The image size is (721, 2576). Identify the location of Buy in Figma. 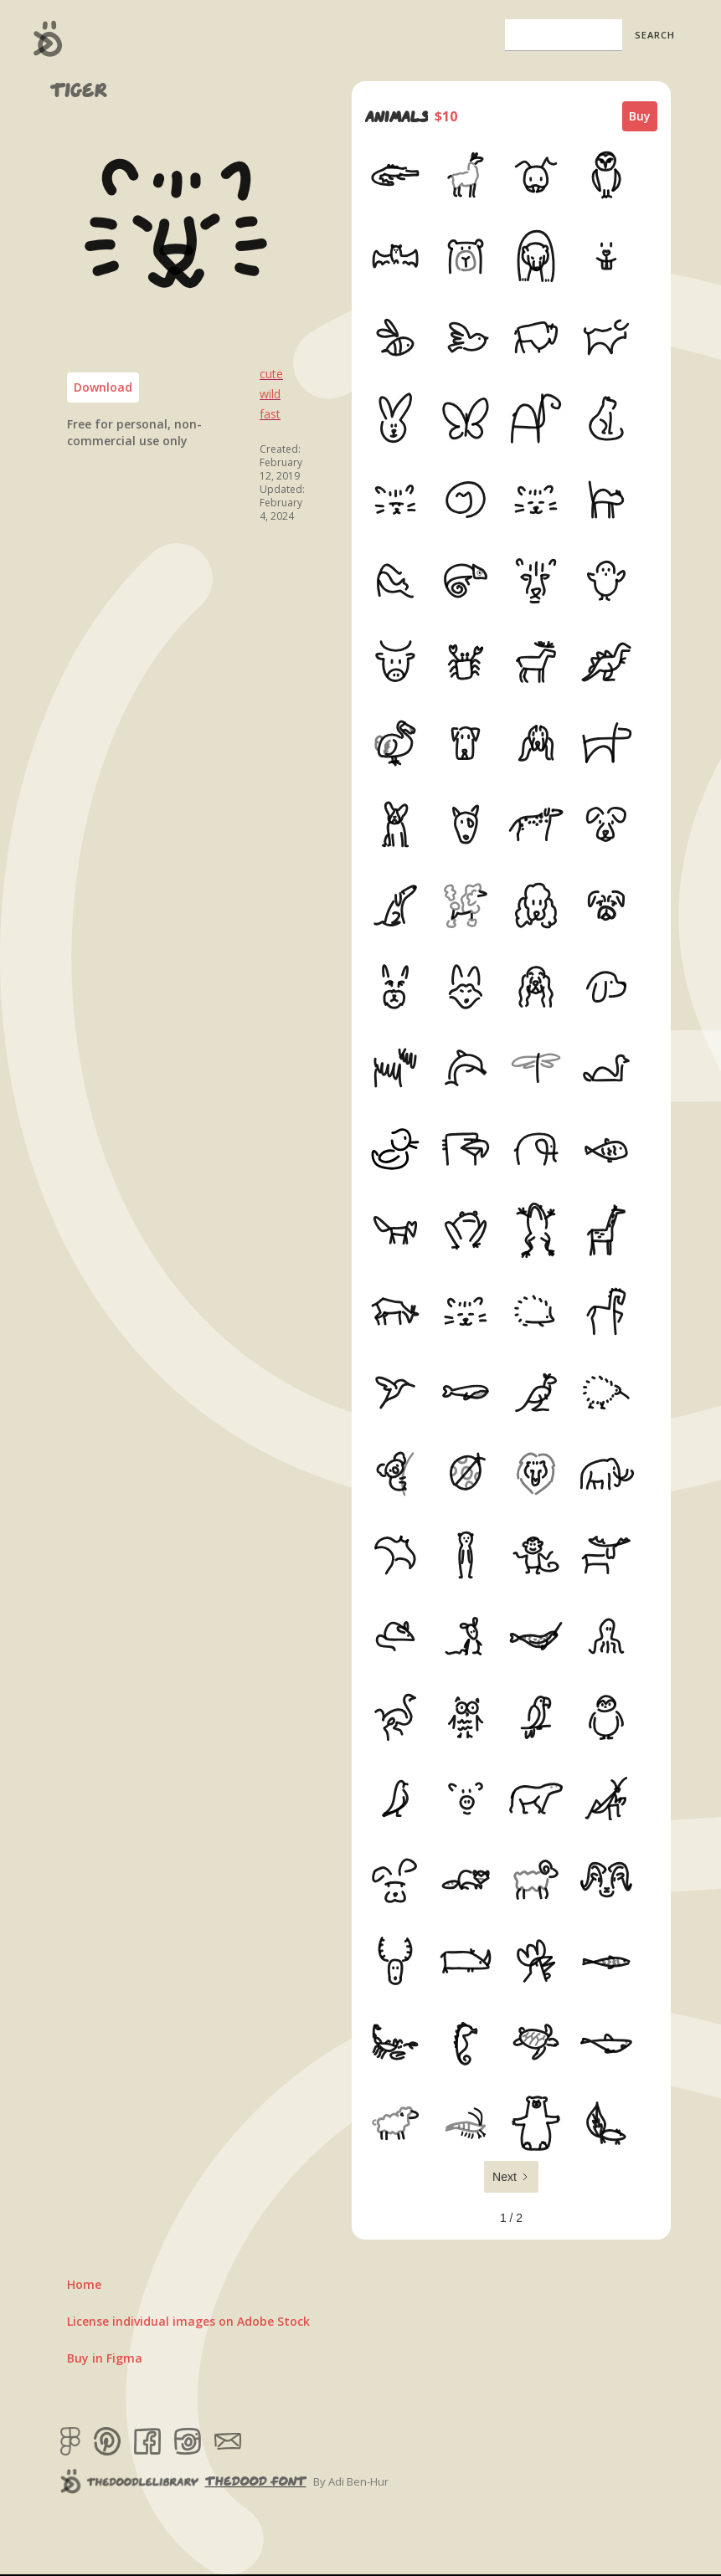
(104, 2358).